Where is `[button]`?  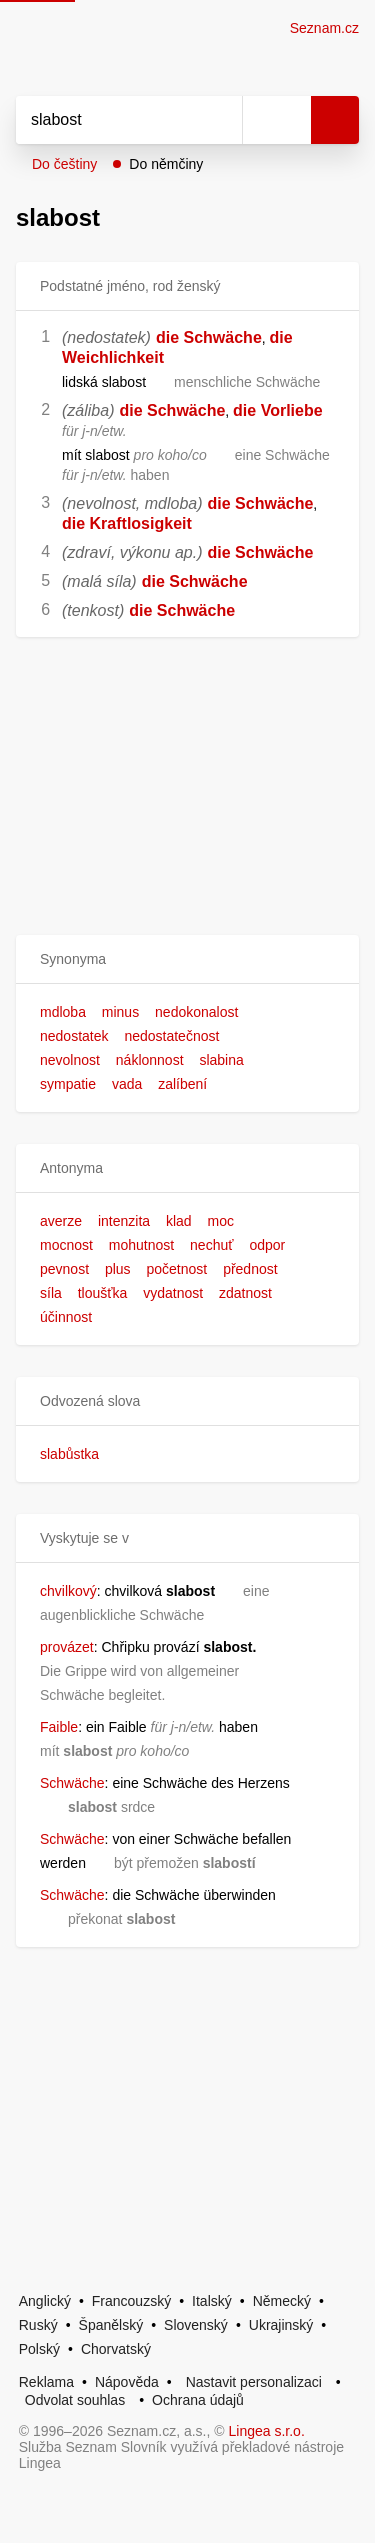
[button] is located at coordinates (187, 959).